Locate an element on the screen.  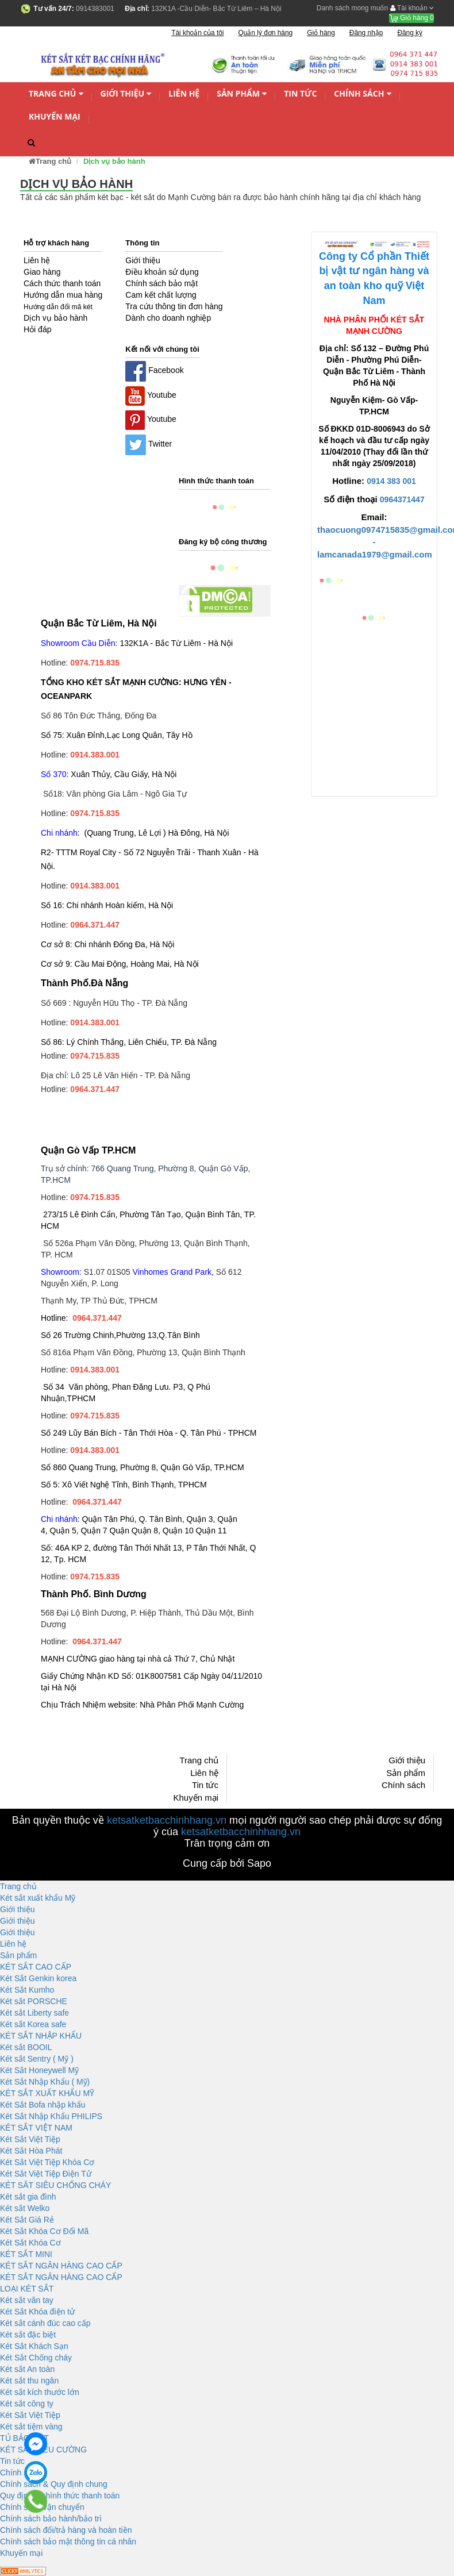
Két Sắt Chống cháy is located at coordinates (36, 2357).